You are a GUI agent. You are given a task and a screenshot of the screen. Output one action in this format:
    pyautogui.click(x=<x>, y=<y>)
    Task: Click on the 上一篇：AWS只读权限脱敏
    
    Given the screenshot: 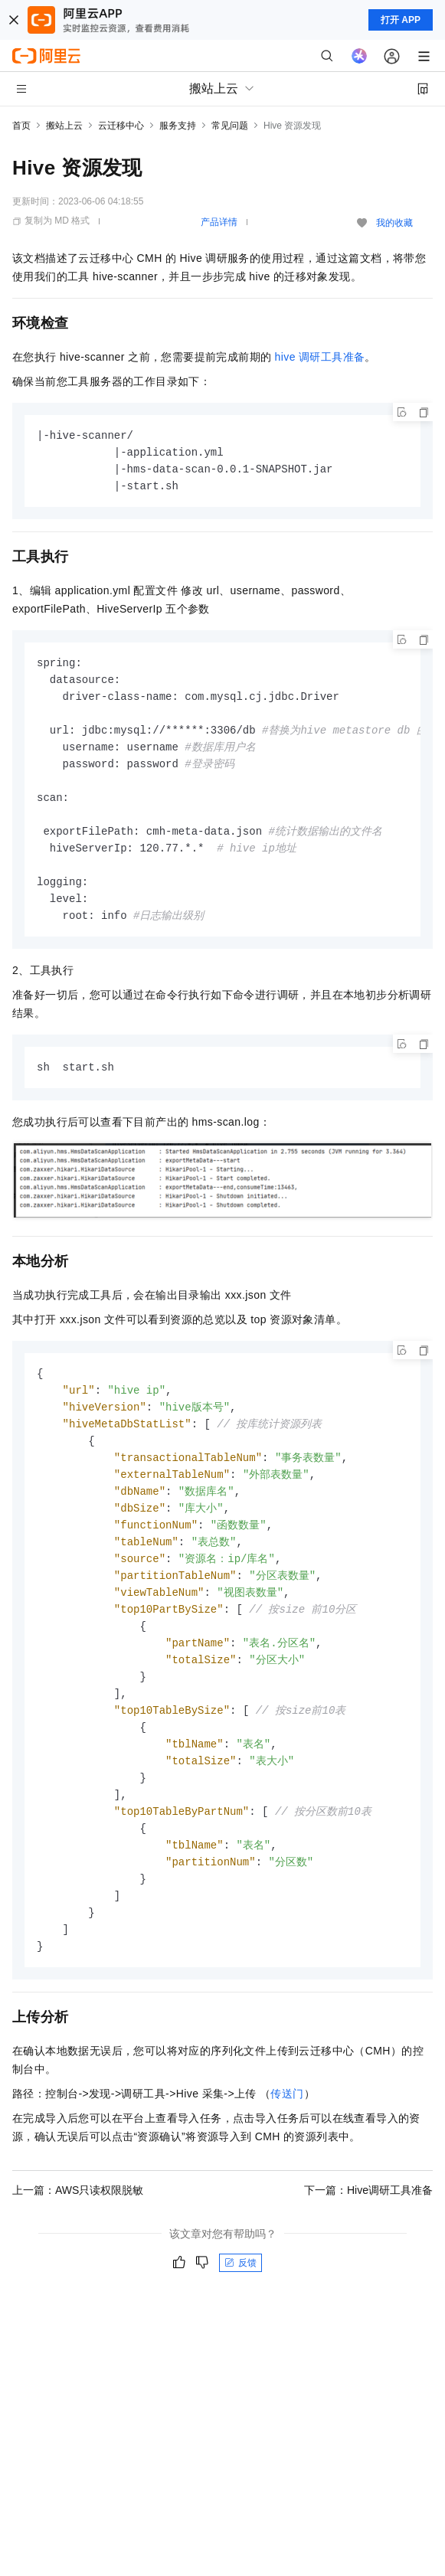 What is the action you would take?
    pyautogui.click(x=77, y=2233)
    